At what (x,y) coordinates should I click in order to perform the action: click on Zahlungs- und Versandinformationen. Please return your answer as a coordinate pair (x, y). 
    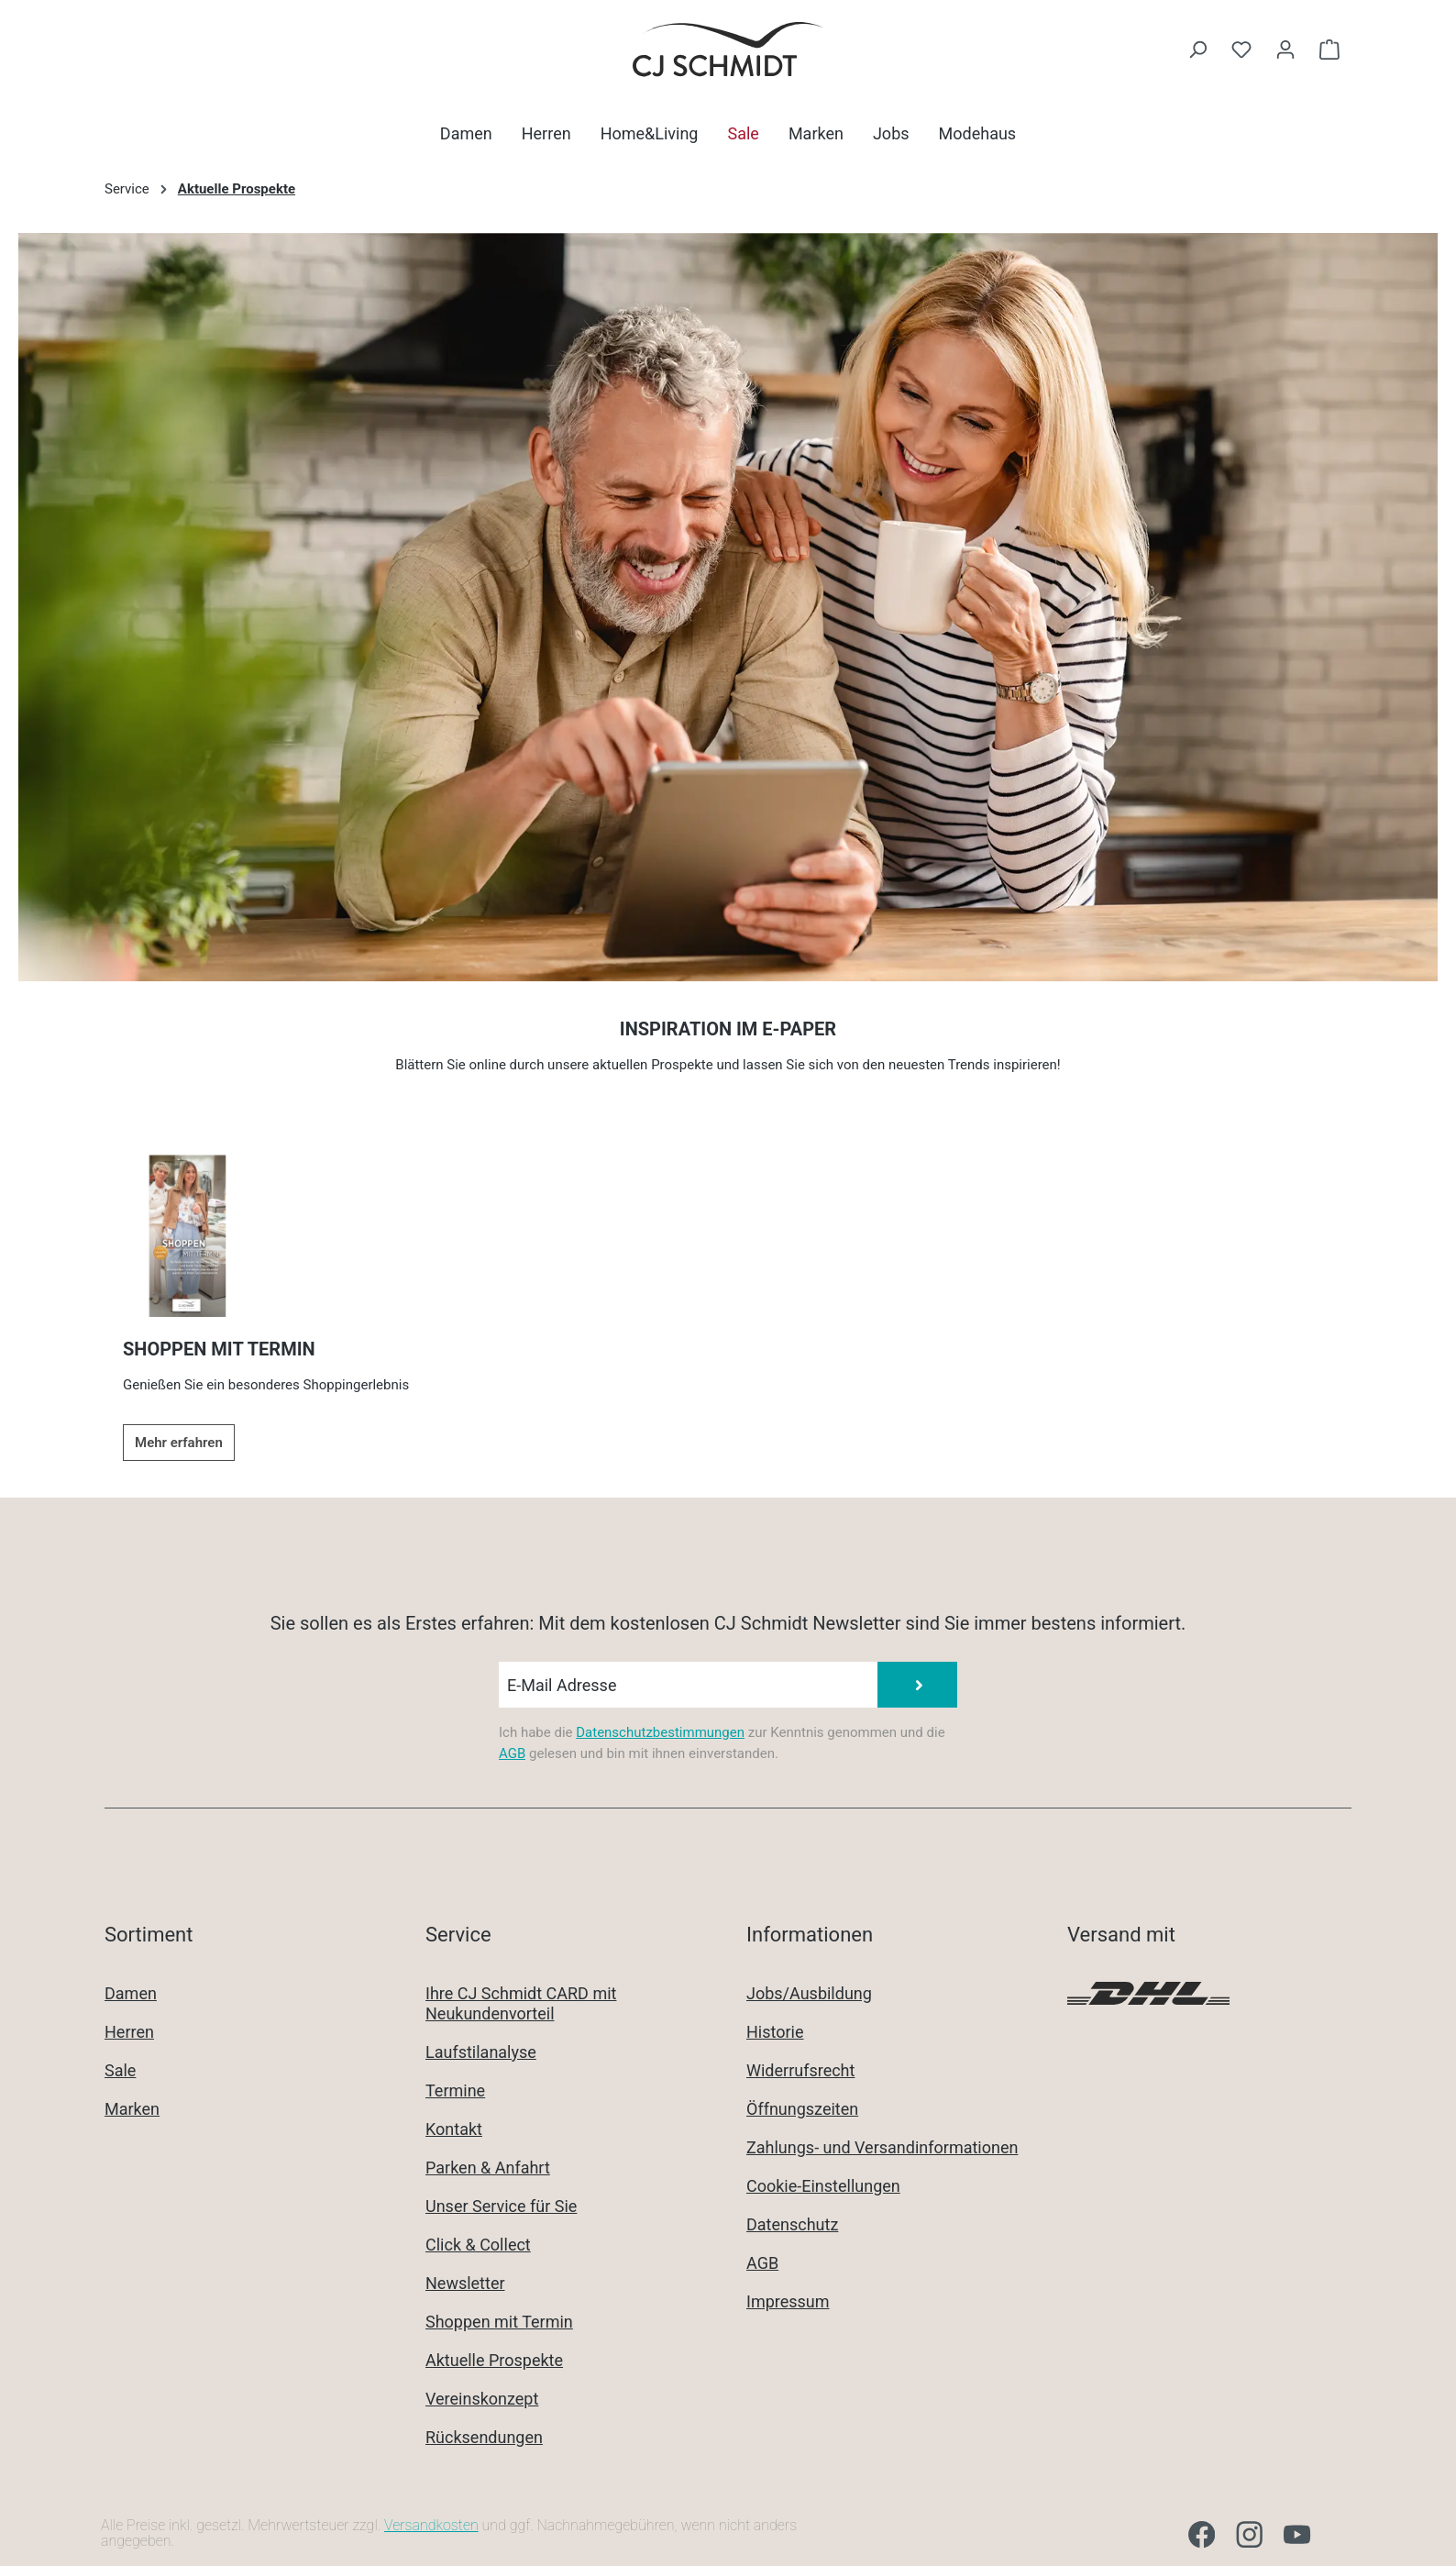
    Looking at the image, I should click on (882, 2147).